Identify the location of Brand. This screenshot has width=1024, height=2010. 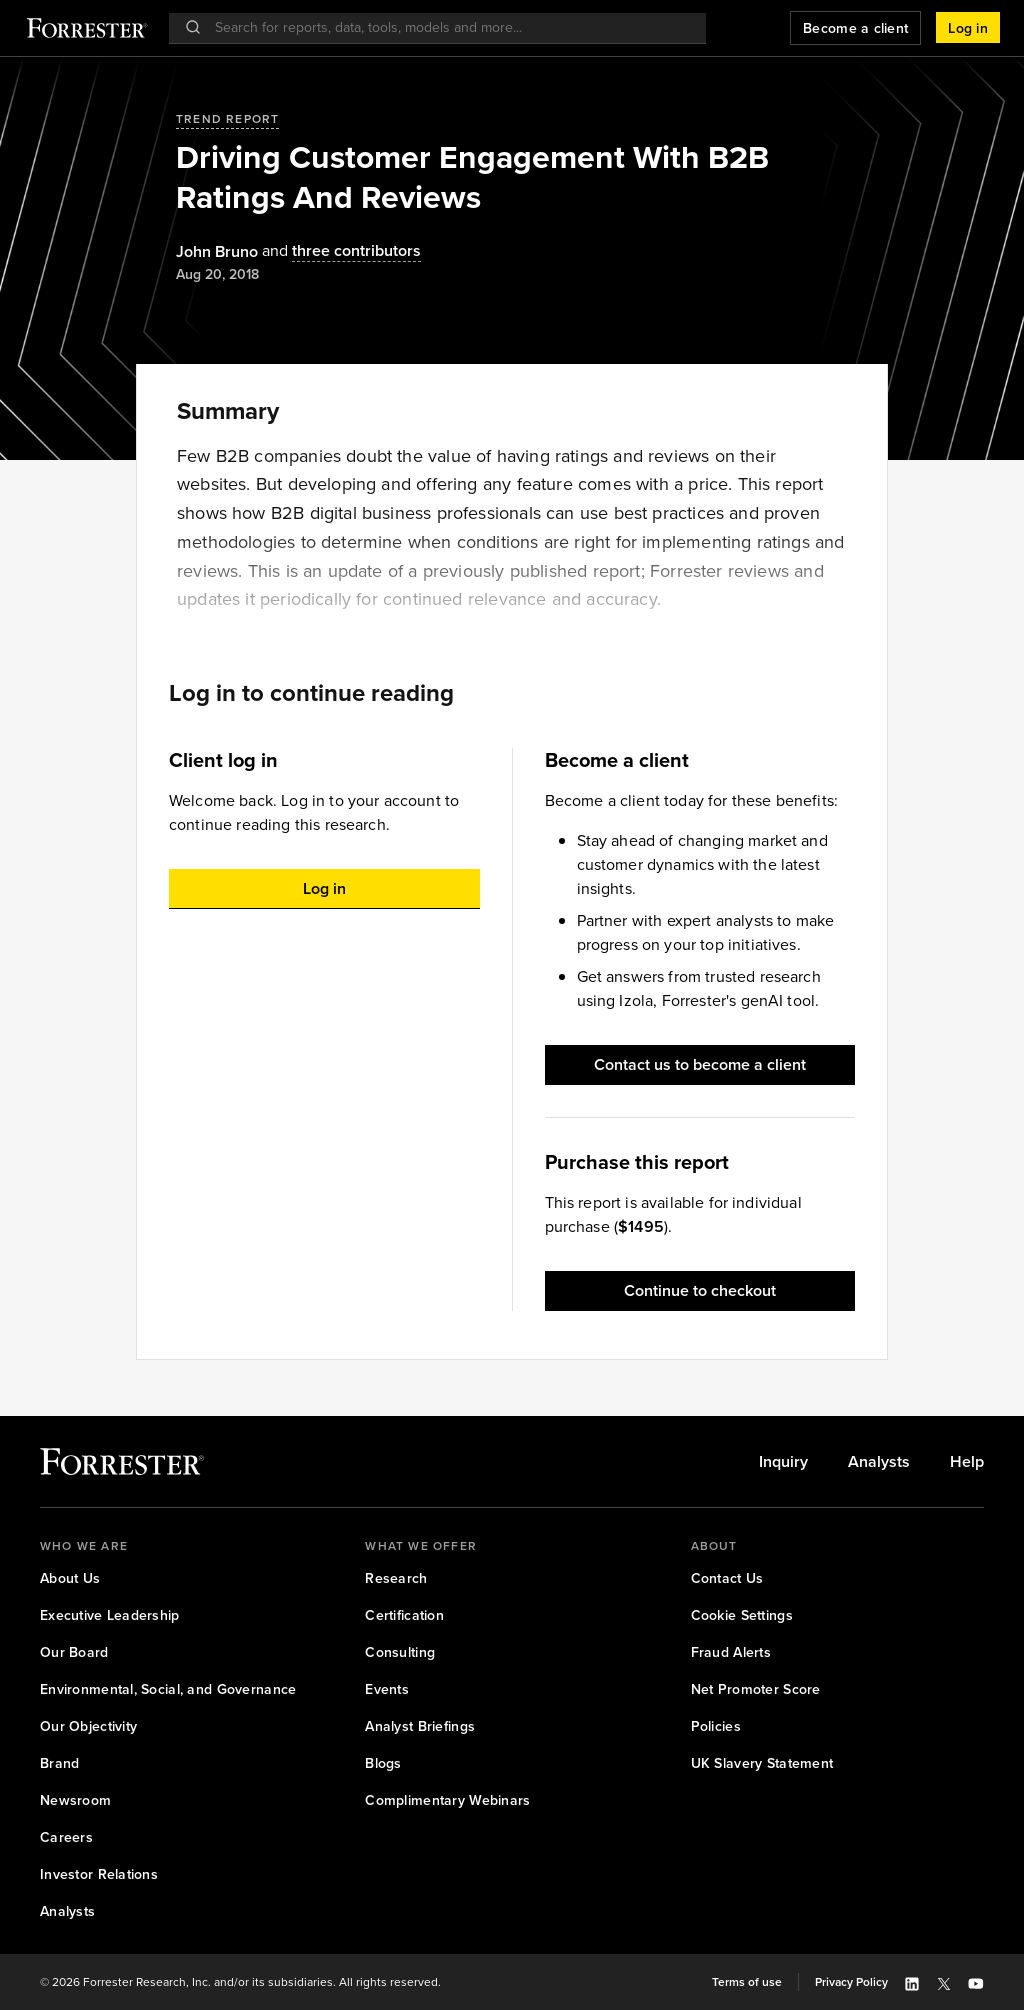
(59, 1763).